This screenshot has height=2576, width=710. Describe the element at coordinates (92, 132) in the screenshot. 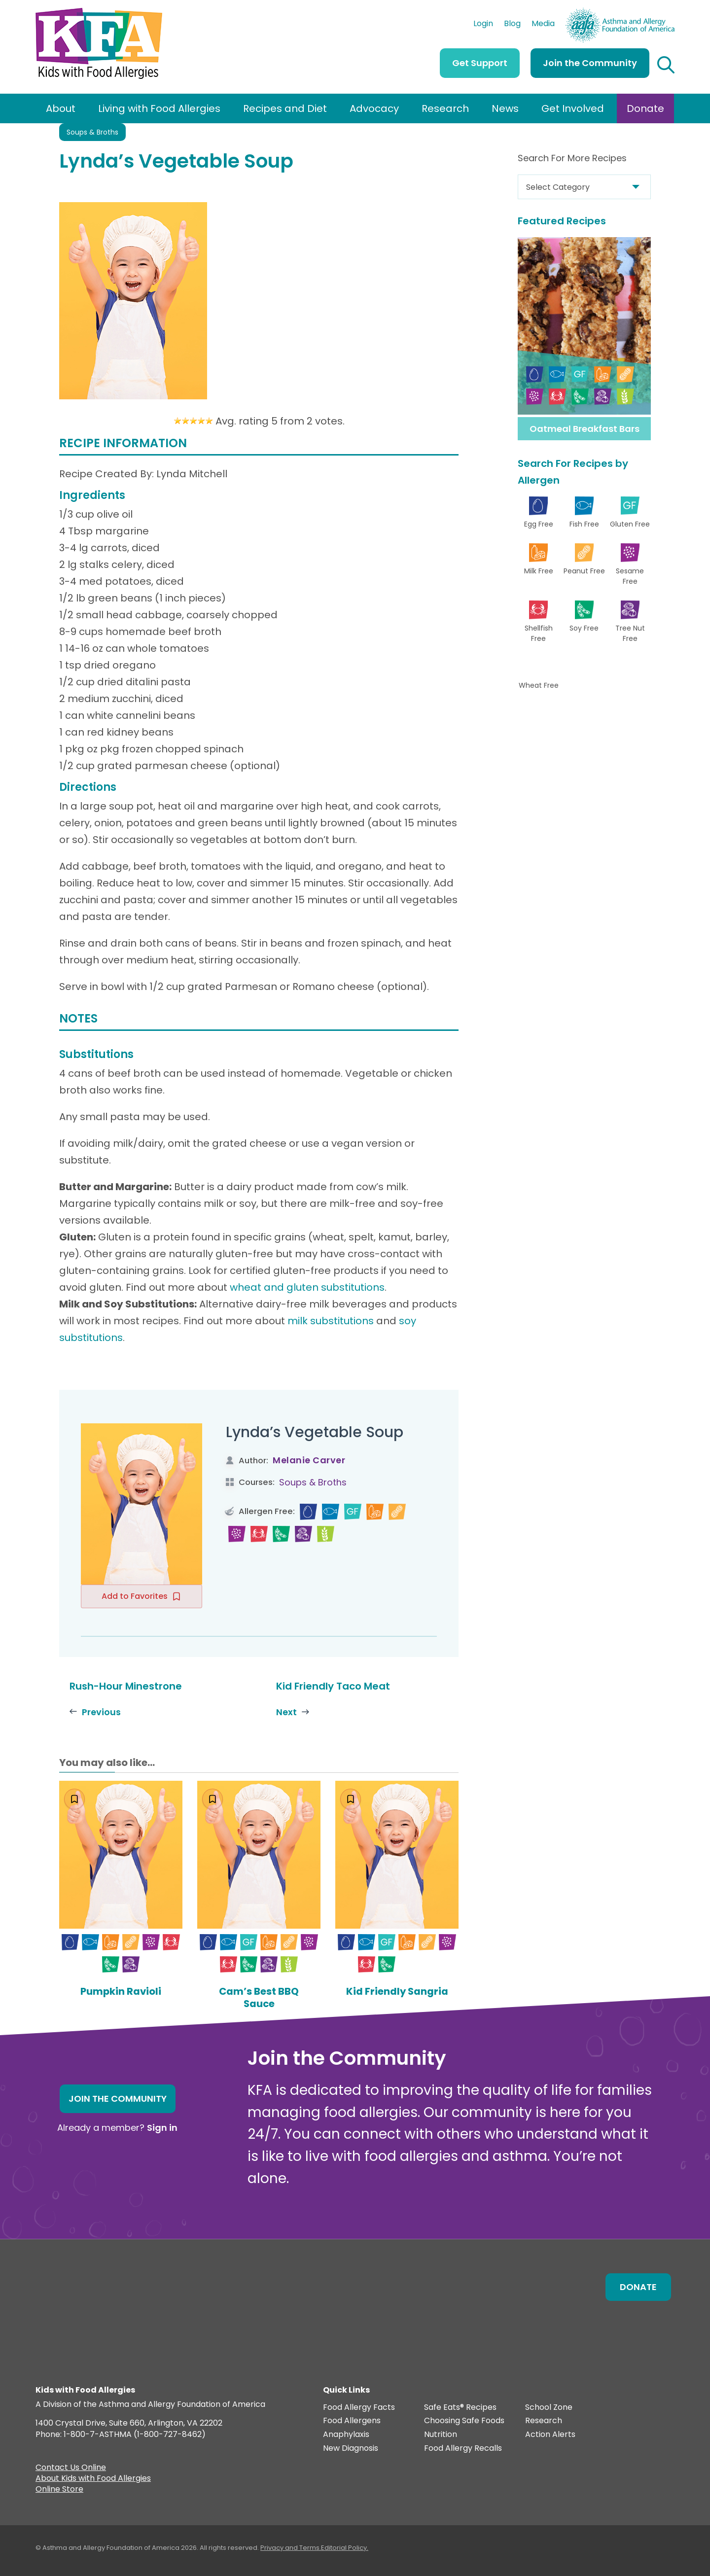

I see `Soups & Broths` at that location.